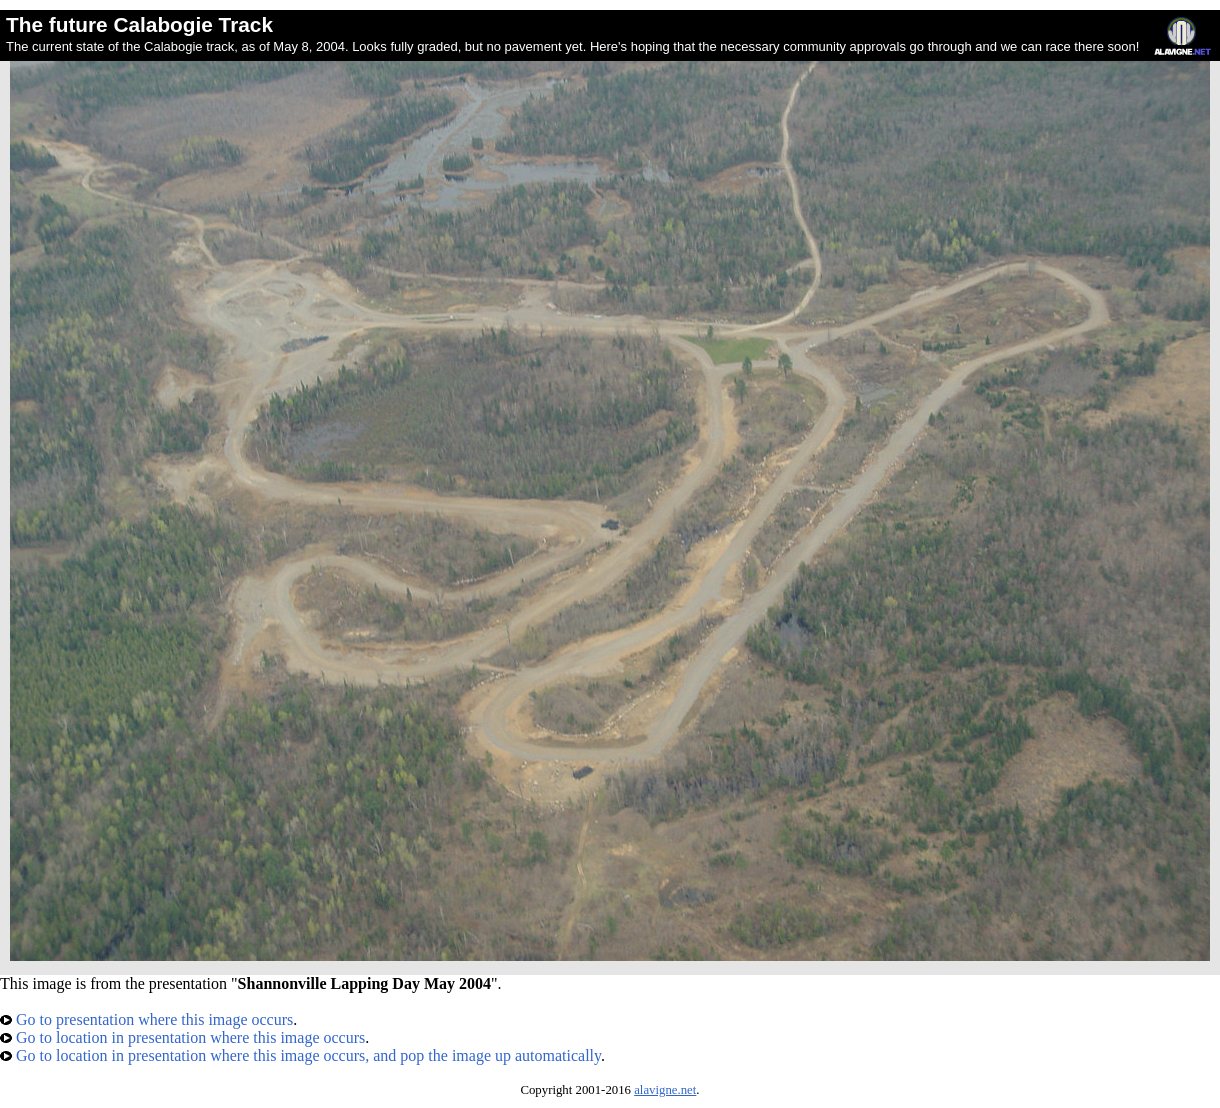 This screenshot has width=1220, height=1108. I want to click on Go to location in presentation where this image occurs, and pop the image up automatically, so click(300, 1055).